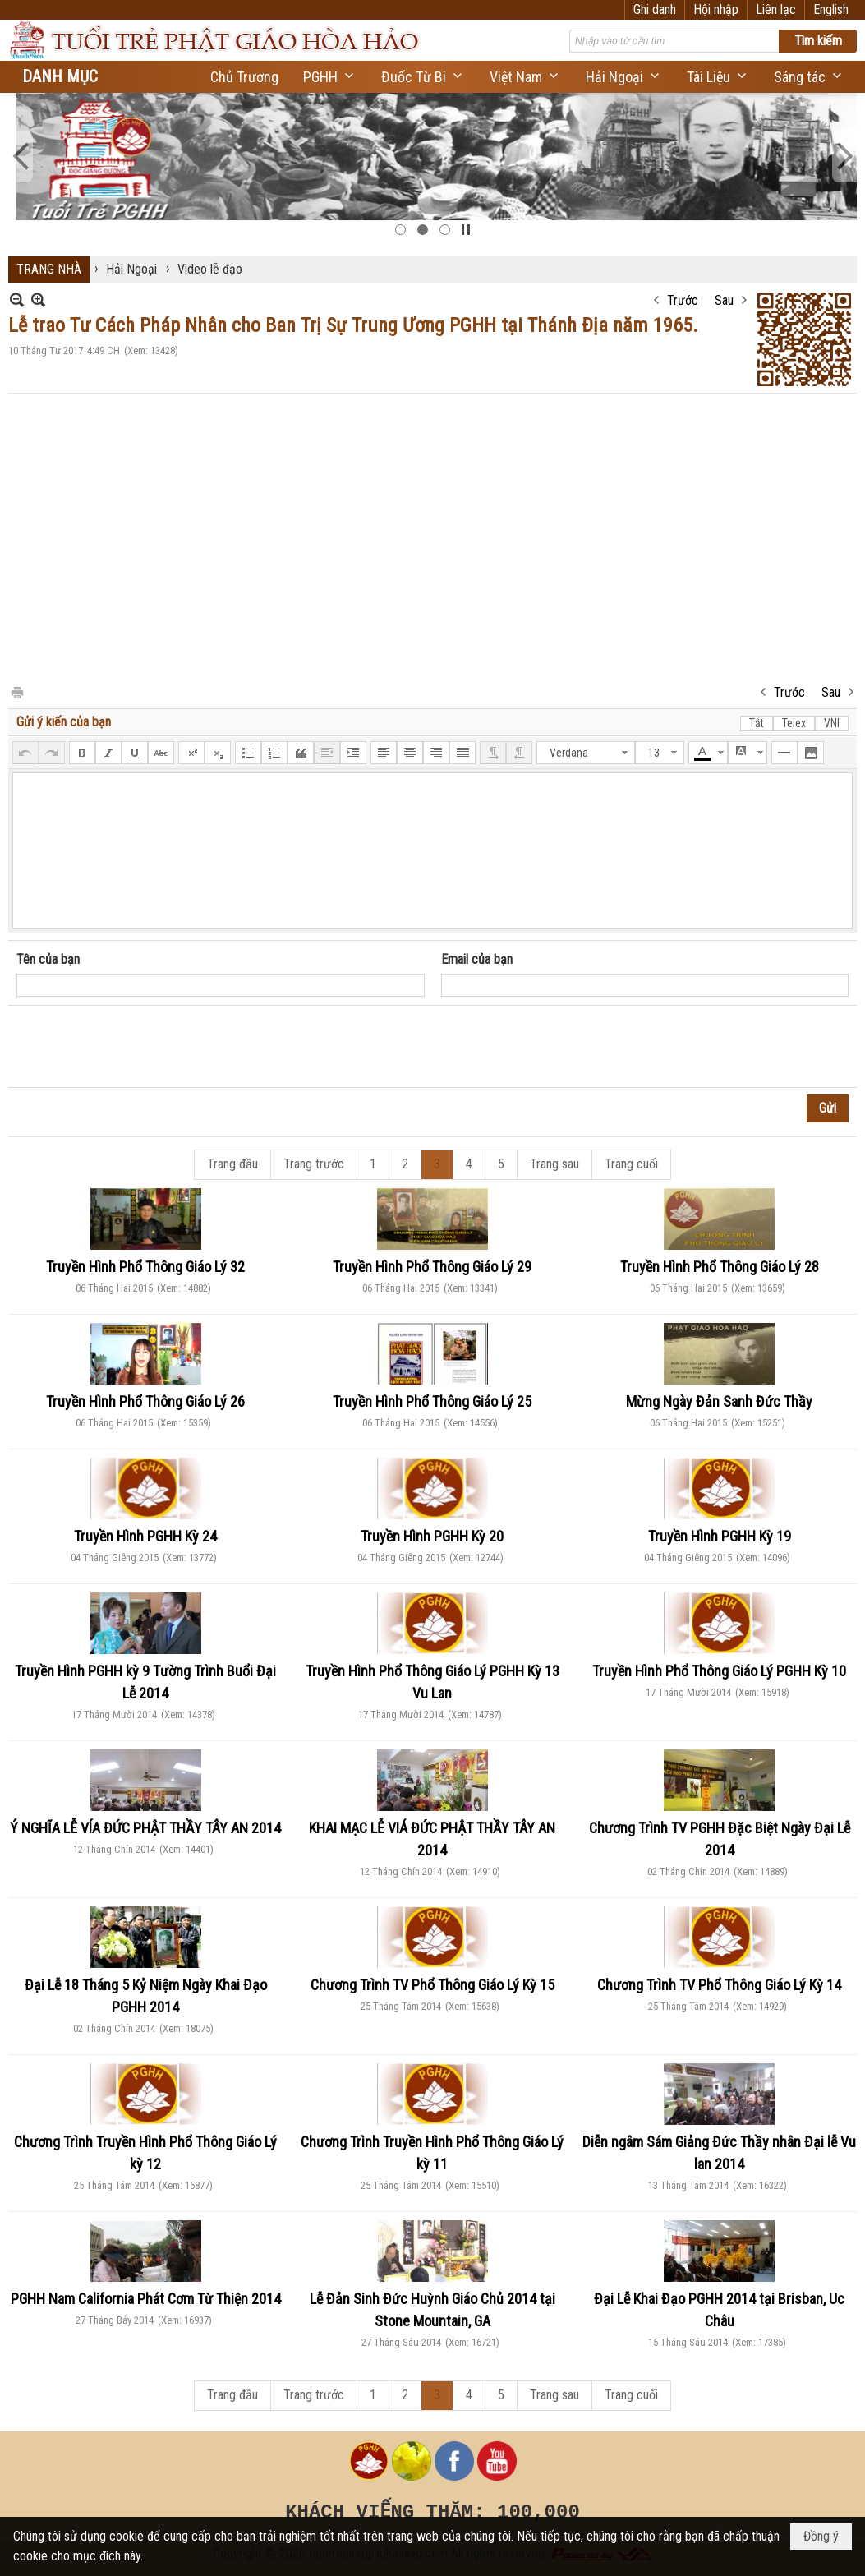 The image size is (865, 2576). I want to click on [presentation], so click(141, 1047).